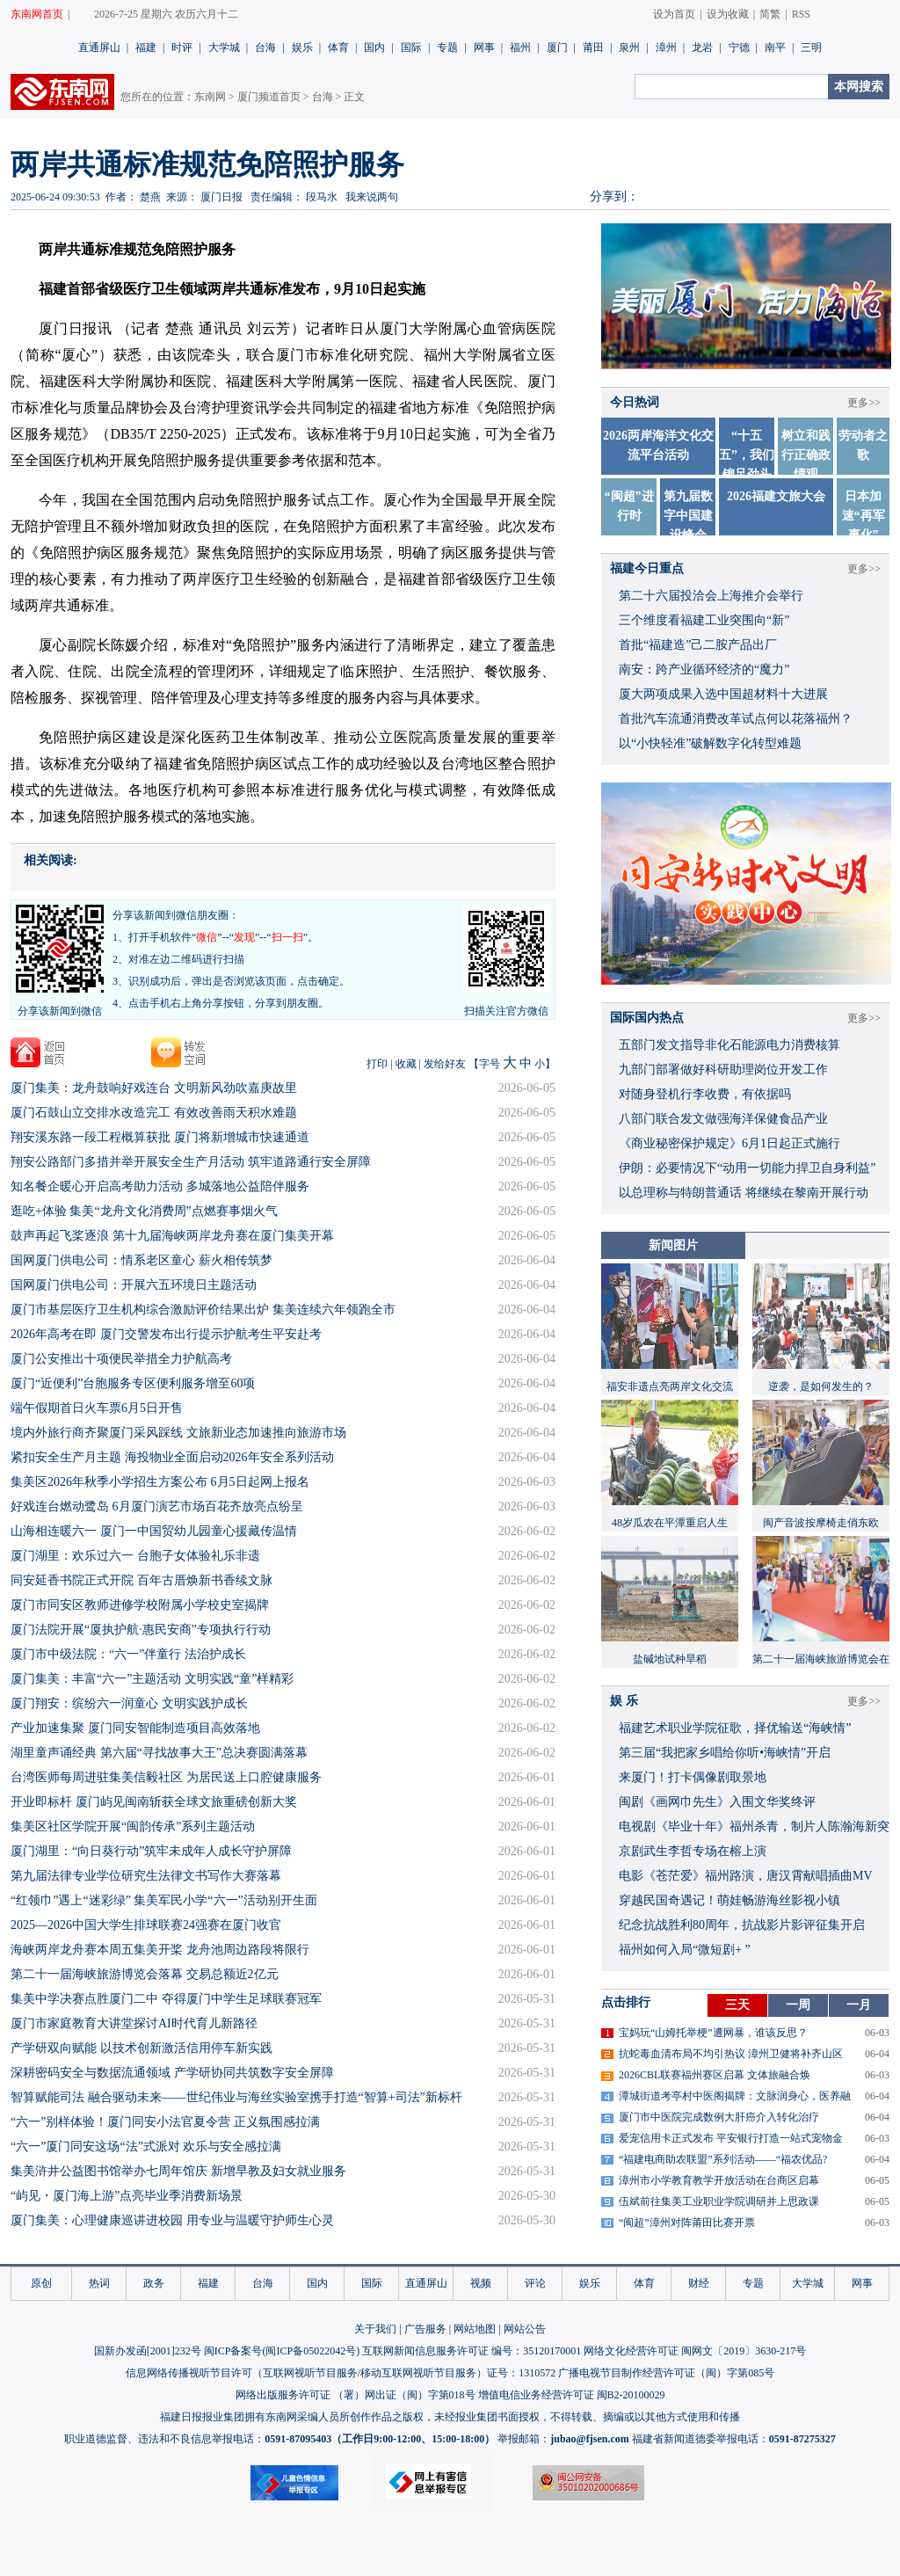 The width and height of the screenshot is (900, 2576). Describe the element at coordinates (128, 1654) in the screenshot. I see `厦门市中级法院：“六一”伴童行 法治护成长` at that location.